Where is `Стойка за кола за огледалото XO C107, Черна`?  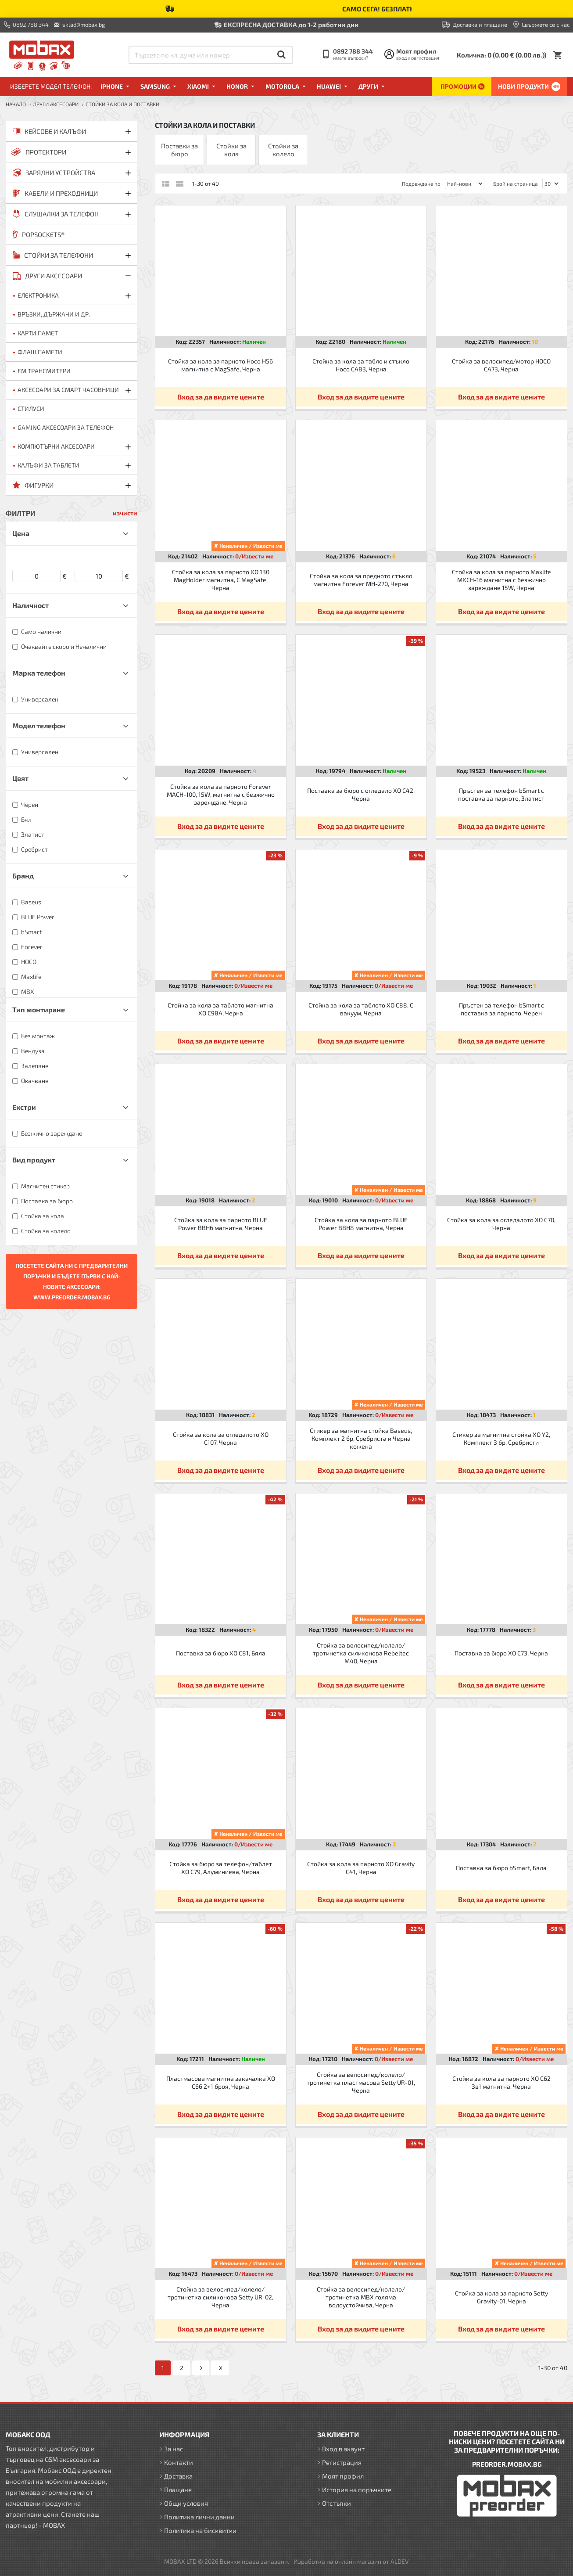
Стойка за кола за огледалото XO C107, Черна is located at coordinates (221, 1438).